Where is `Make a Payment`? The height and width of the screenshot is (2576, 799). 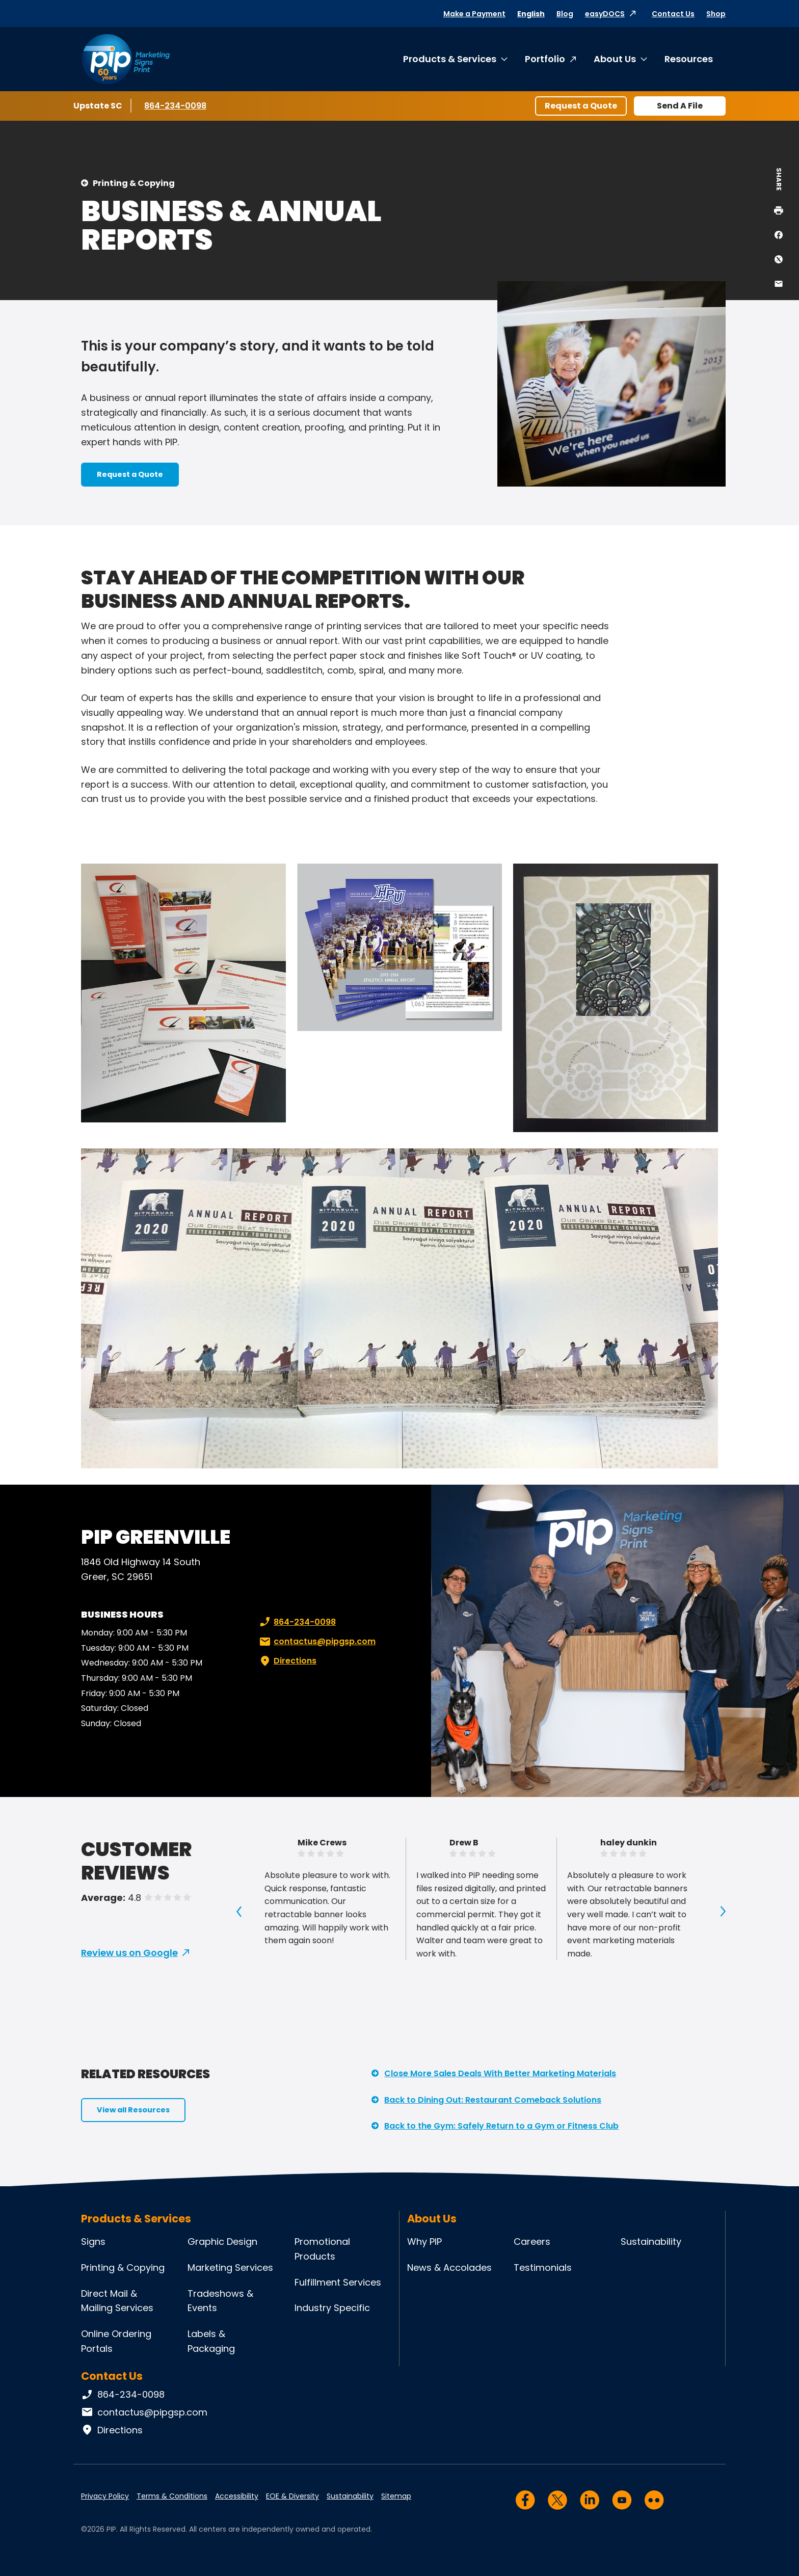
Make a Payment is located at coordinates (474, 14).